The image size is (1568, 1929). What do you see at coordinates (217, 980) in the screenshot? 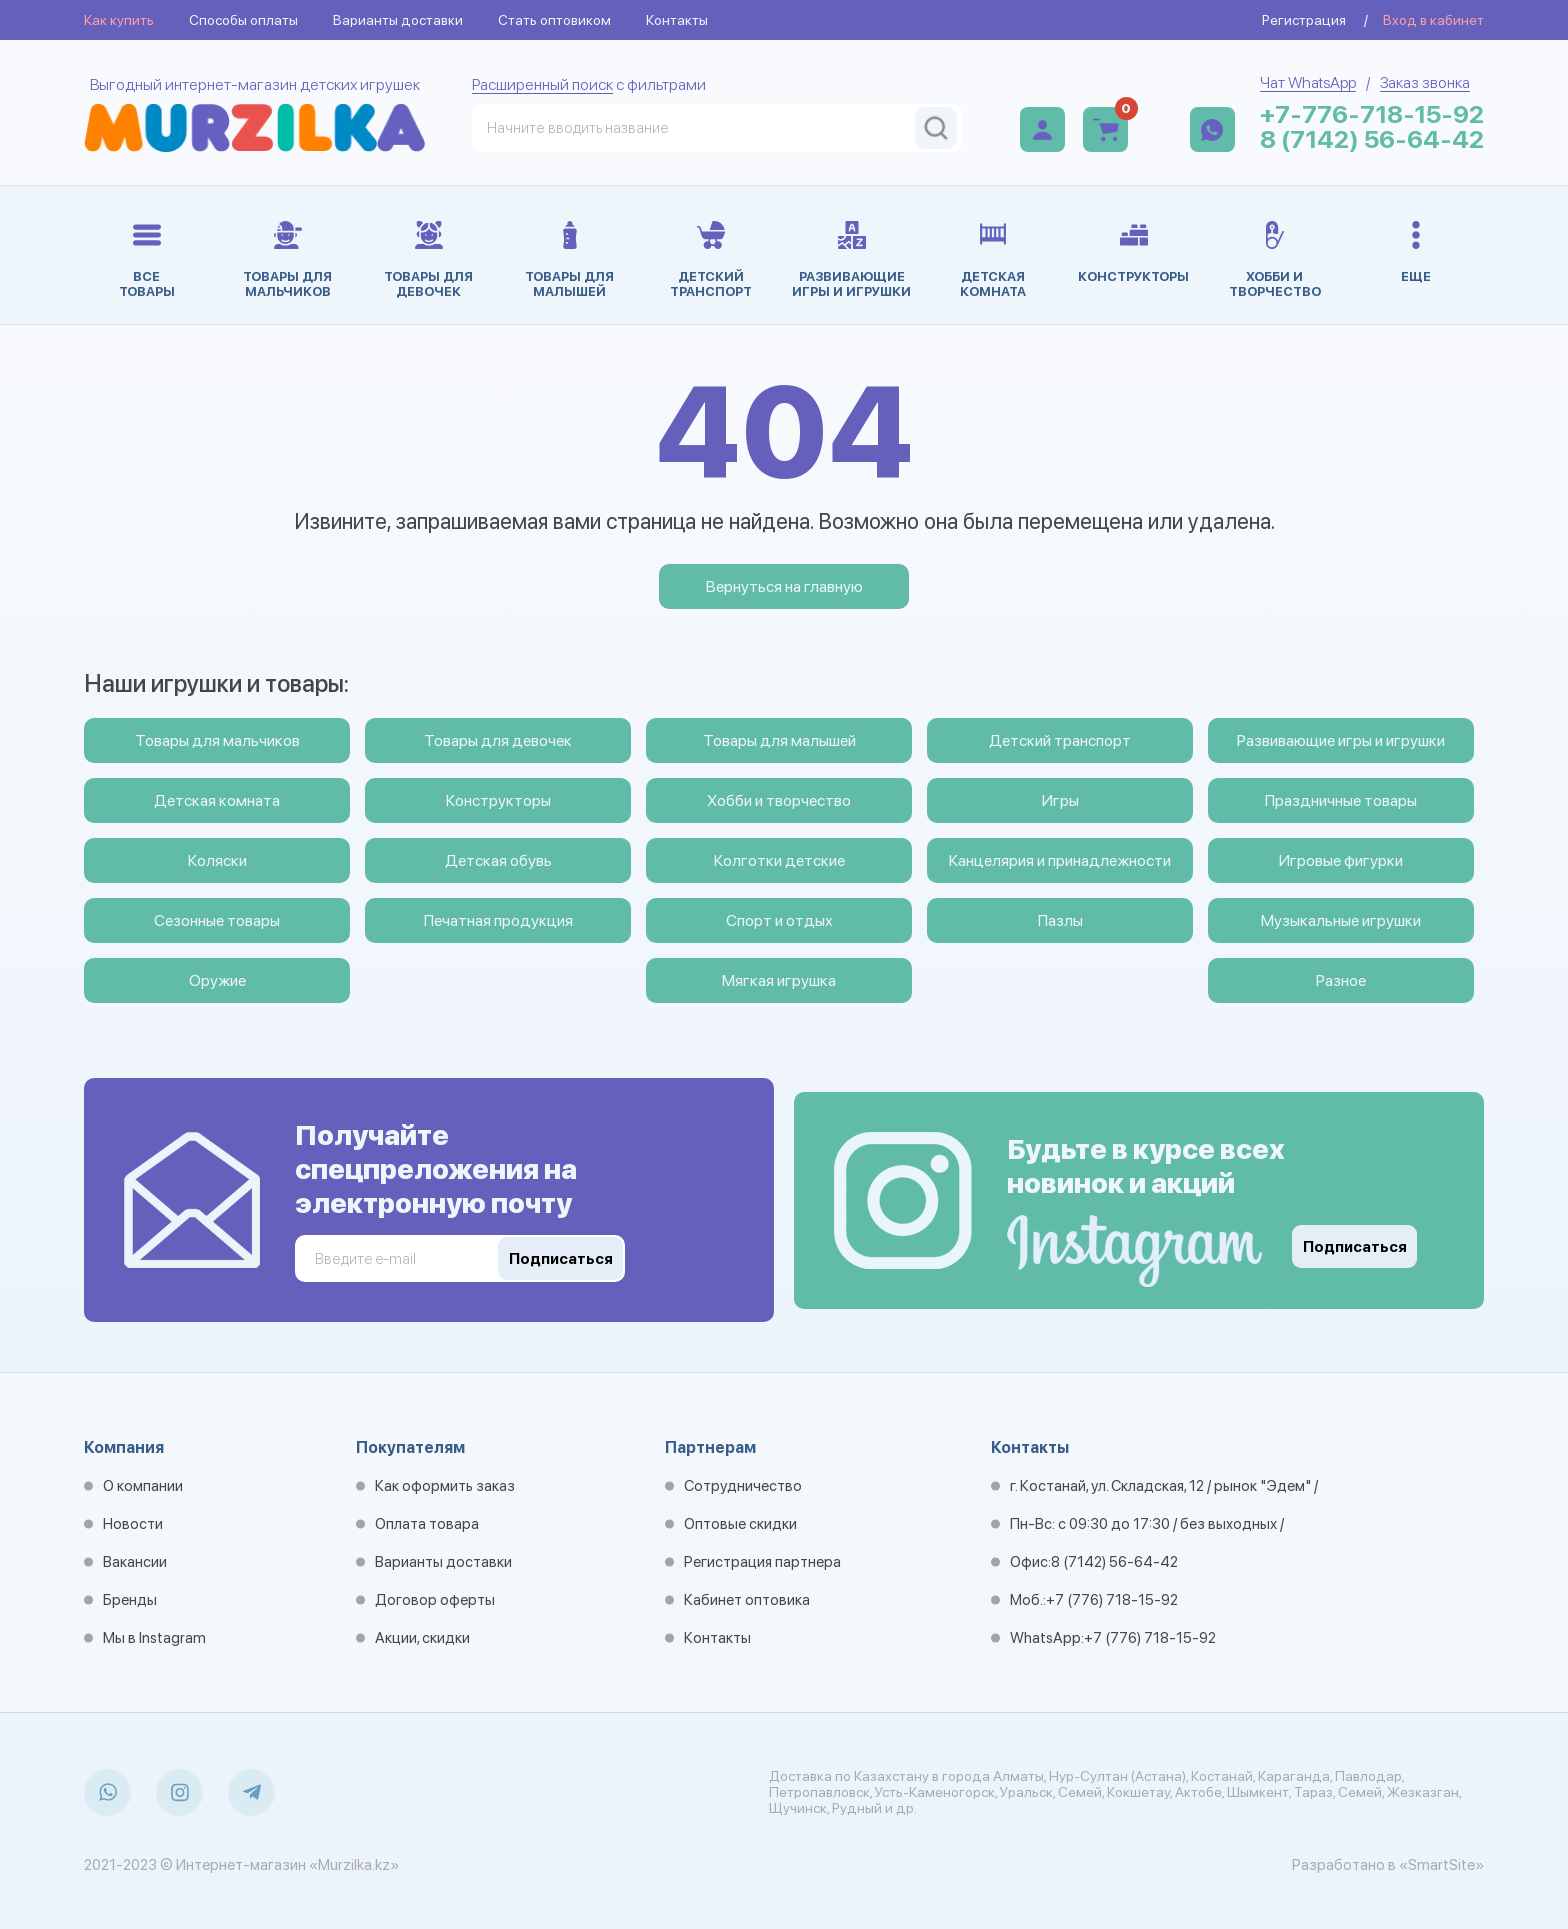
I see `Оружие` at bounding box center [217, 980].